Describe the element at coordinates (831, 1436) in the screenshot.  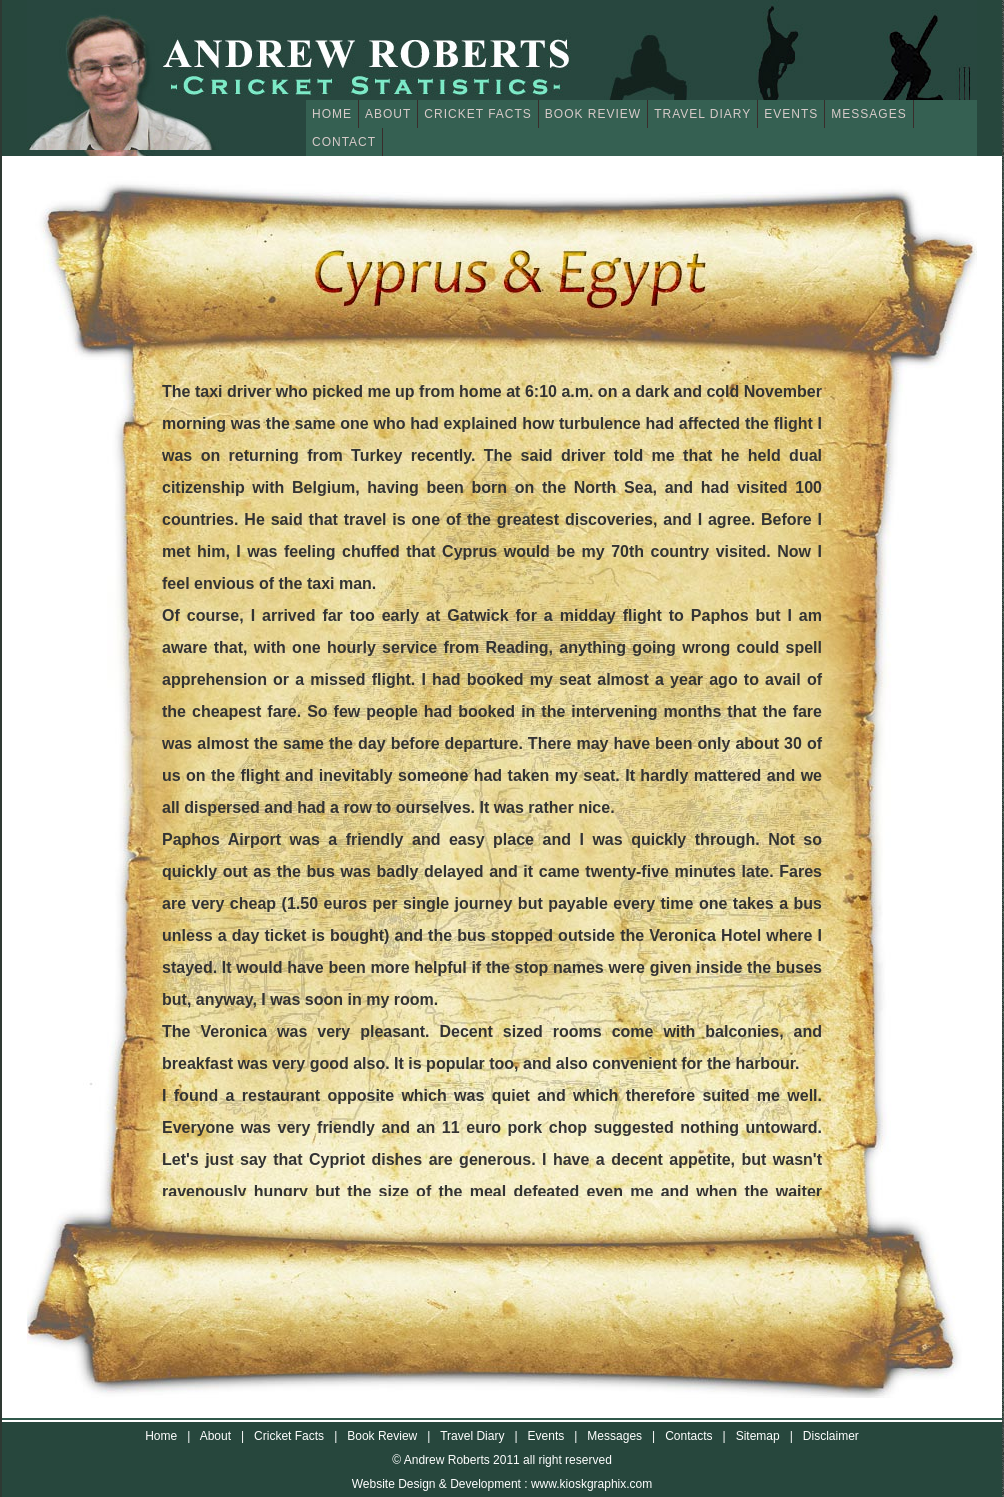
I see `Disclaimer` at that location.